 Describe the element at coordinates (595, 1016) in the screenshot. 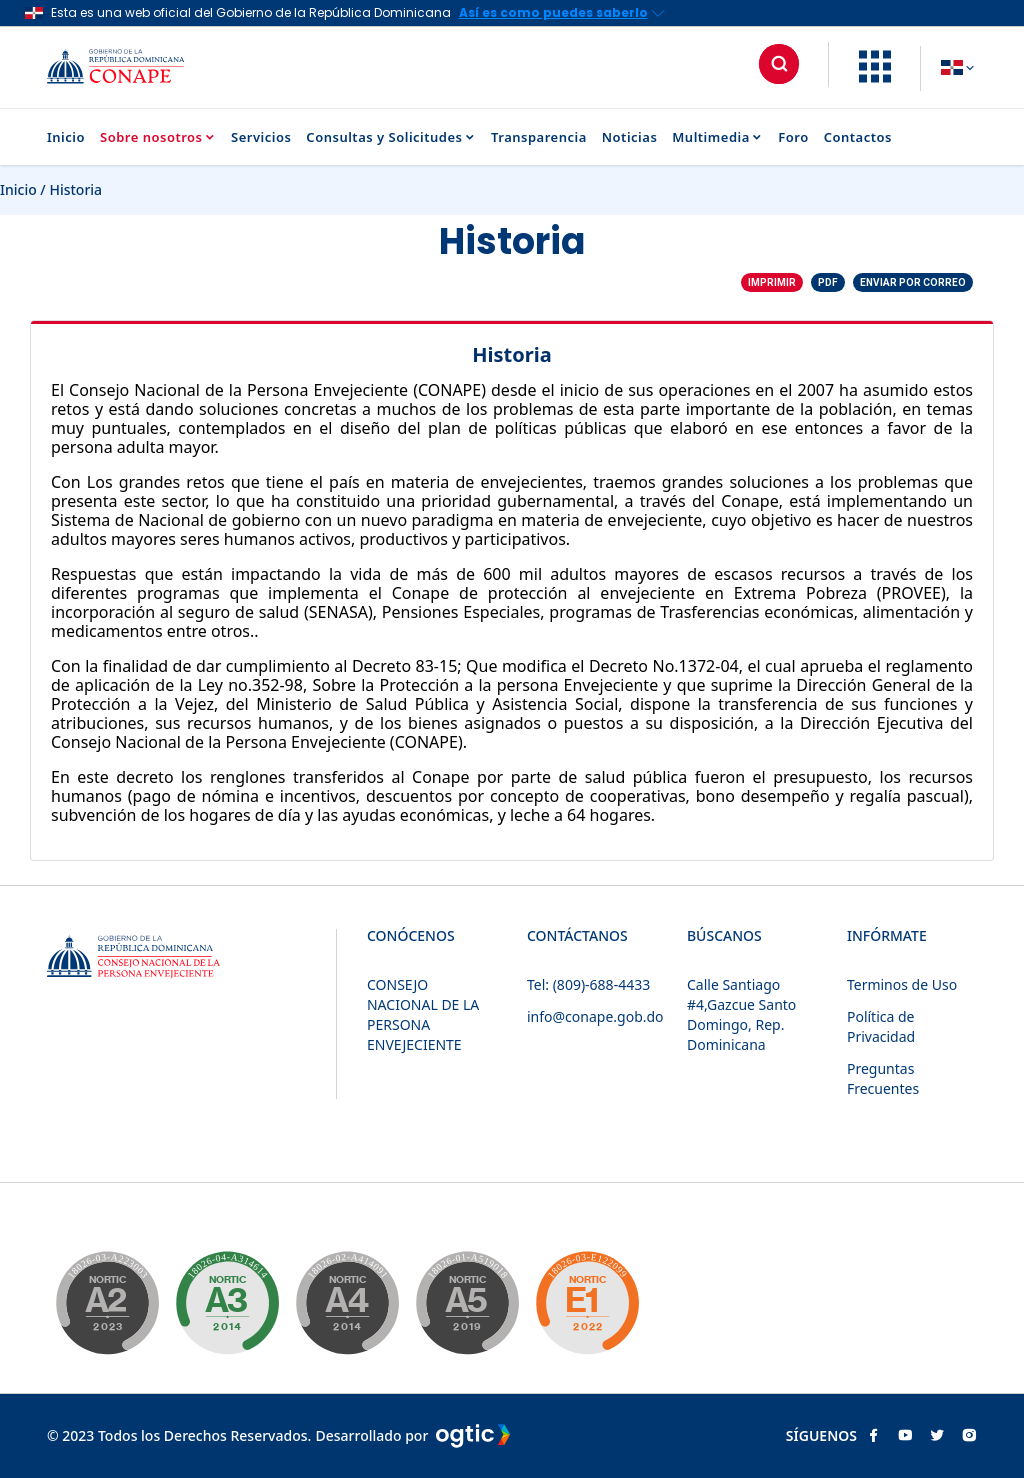

I see `info@conape.gob.do` at that location.